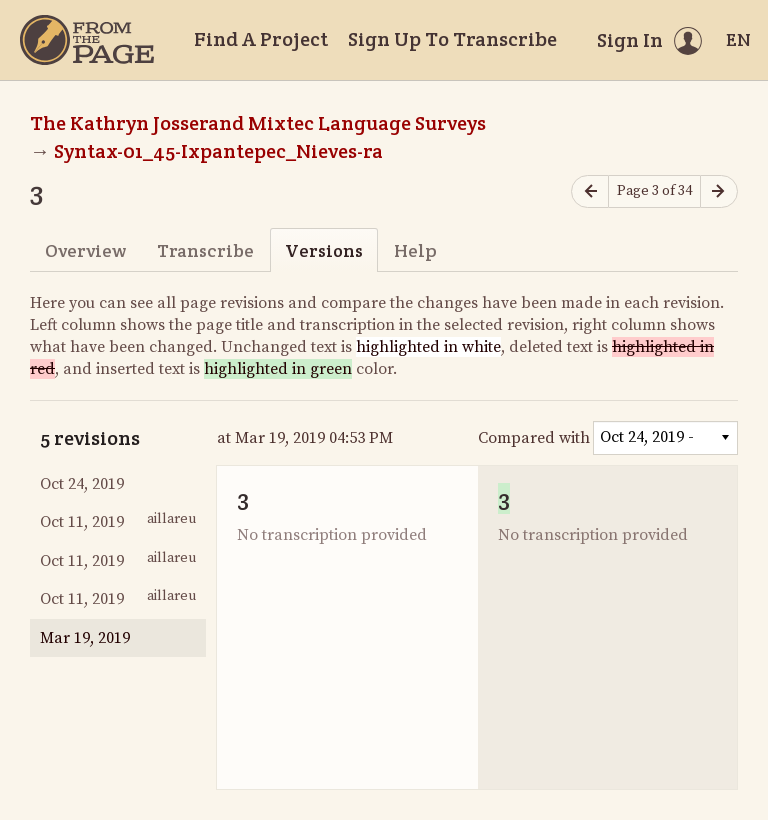 This screenshot has height=820, width=768. Describe the element at coordinates (452, 39) in the screenshot. I see `Sign Up To Transcribe` at that location.